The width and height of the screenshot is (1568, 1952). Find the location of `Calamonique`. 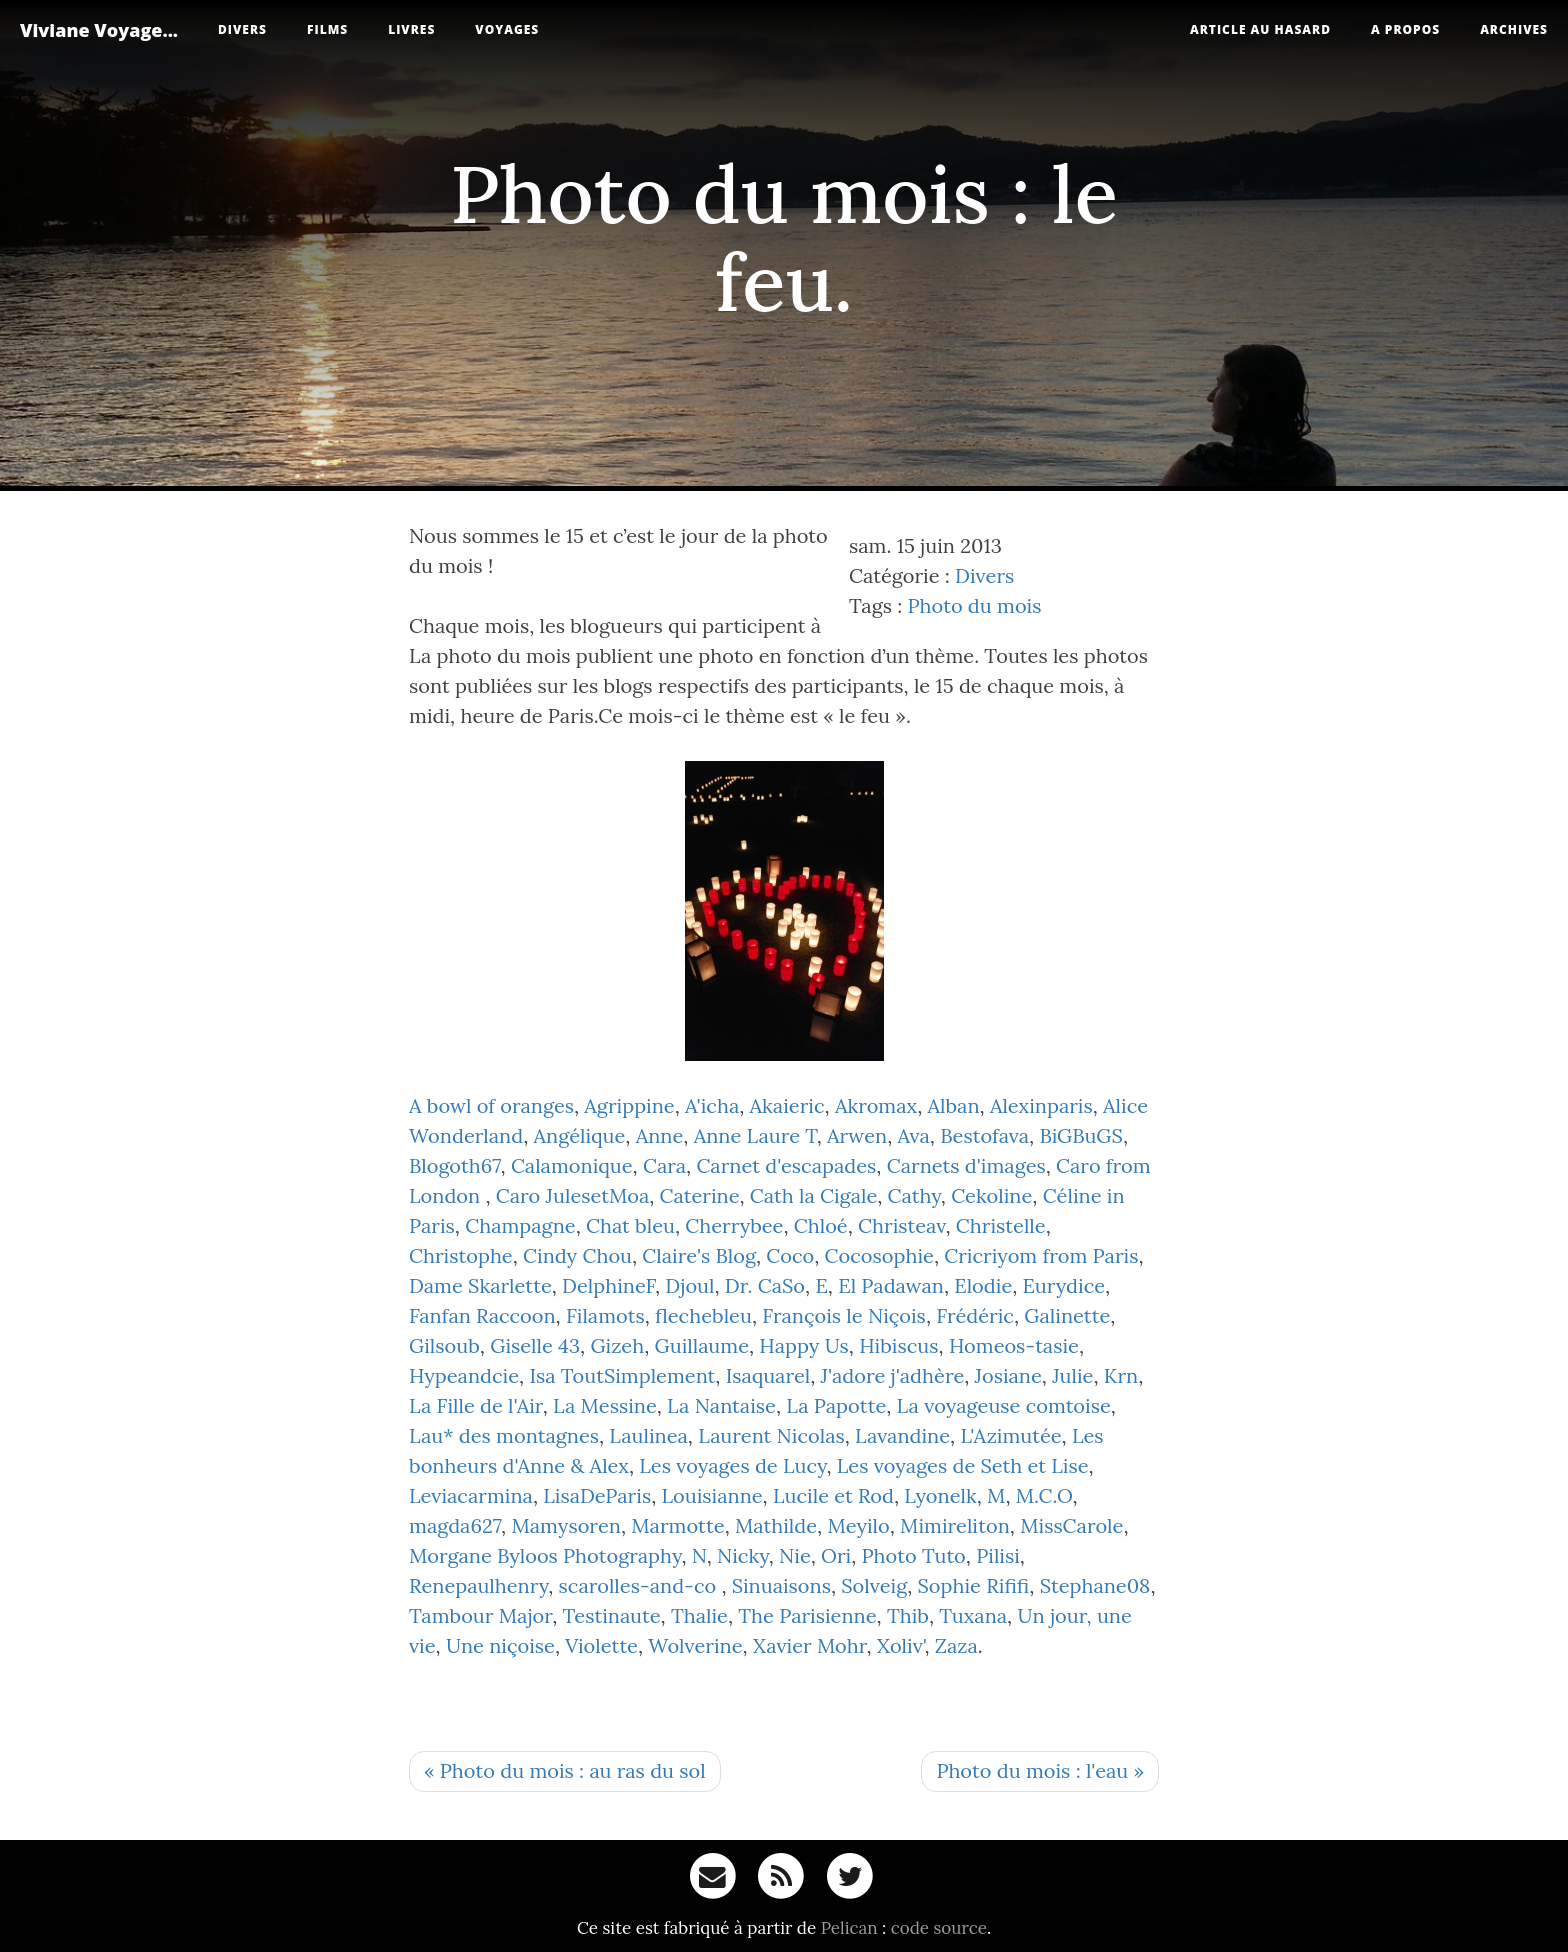

Calamonique is located at coordinates (572, 1165).